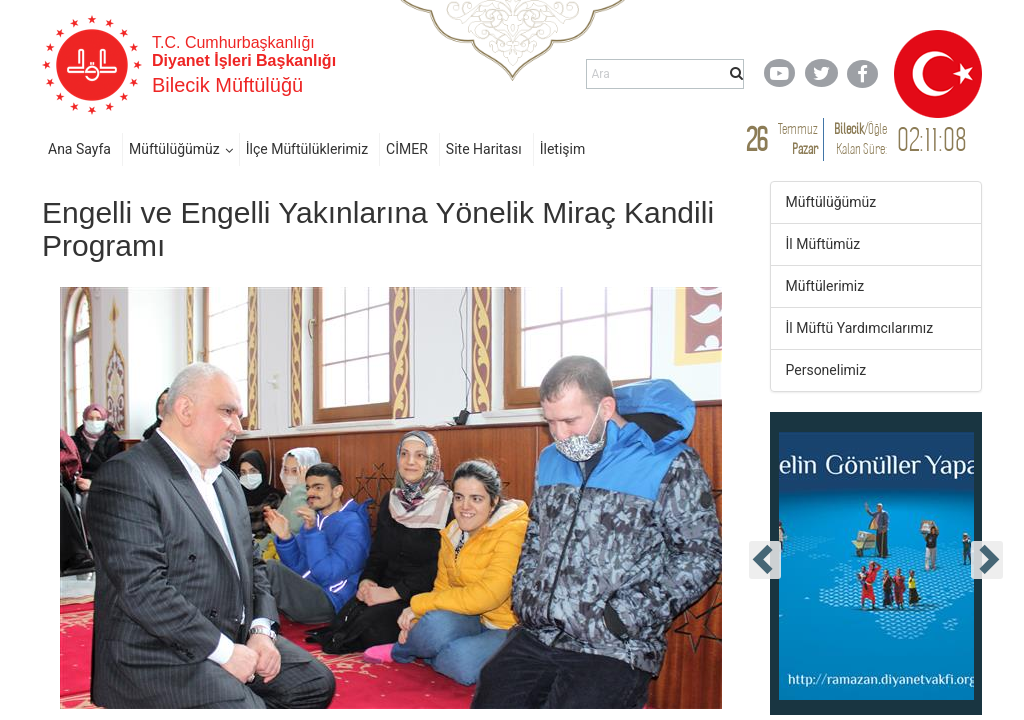  I want to click on CİMER, so click(407, 149).